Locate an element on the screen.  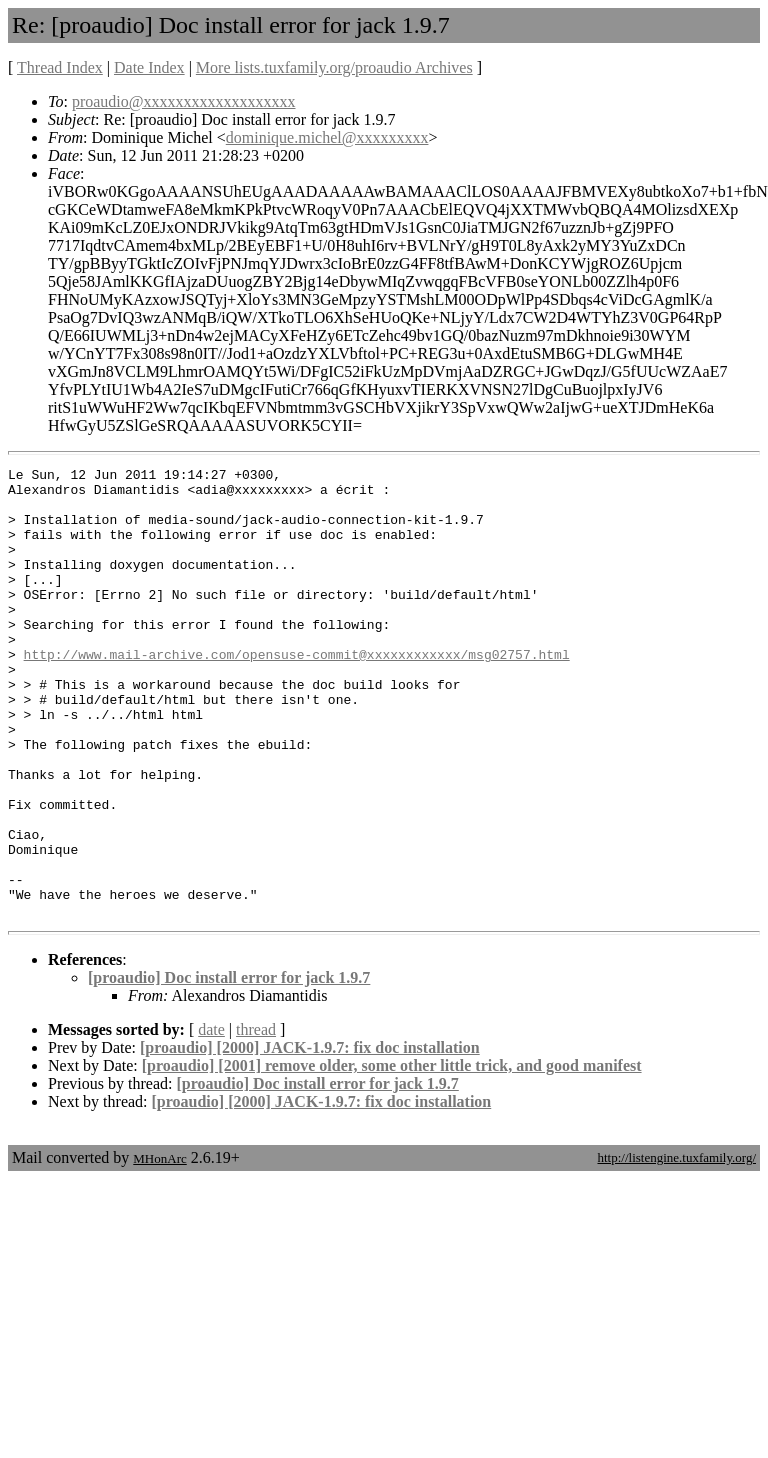
[proaudio] Doc install error for jack 1.9.7 is located at coordinates (229, 1067).